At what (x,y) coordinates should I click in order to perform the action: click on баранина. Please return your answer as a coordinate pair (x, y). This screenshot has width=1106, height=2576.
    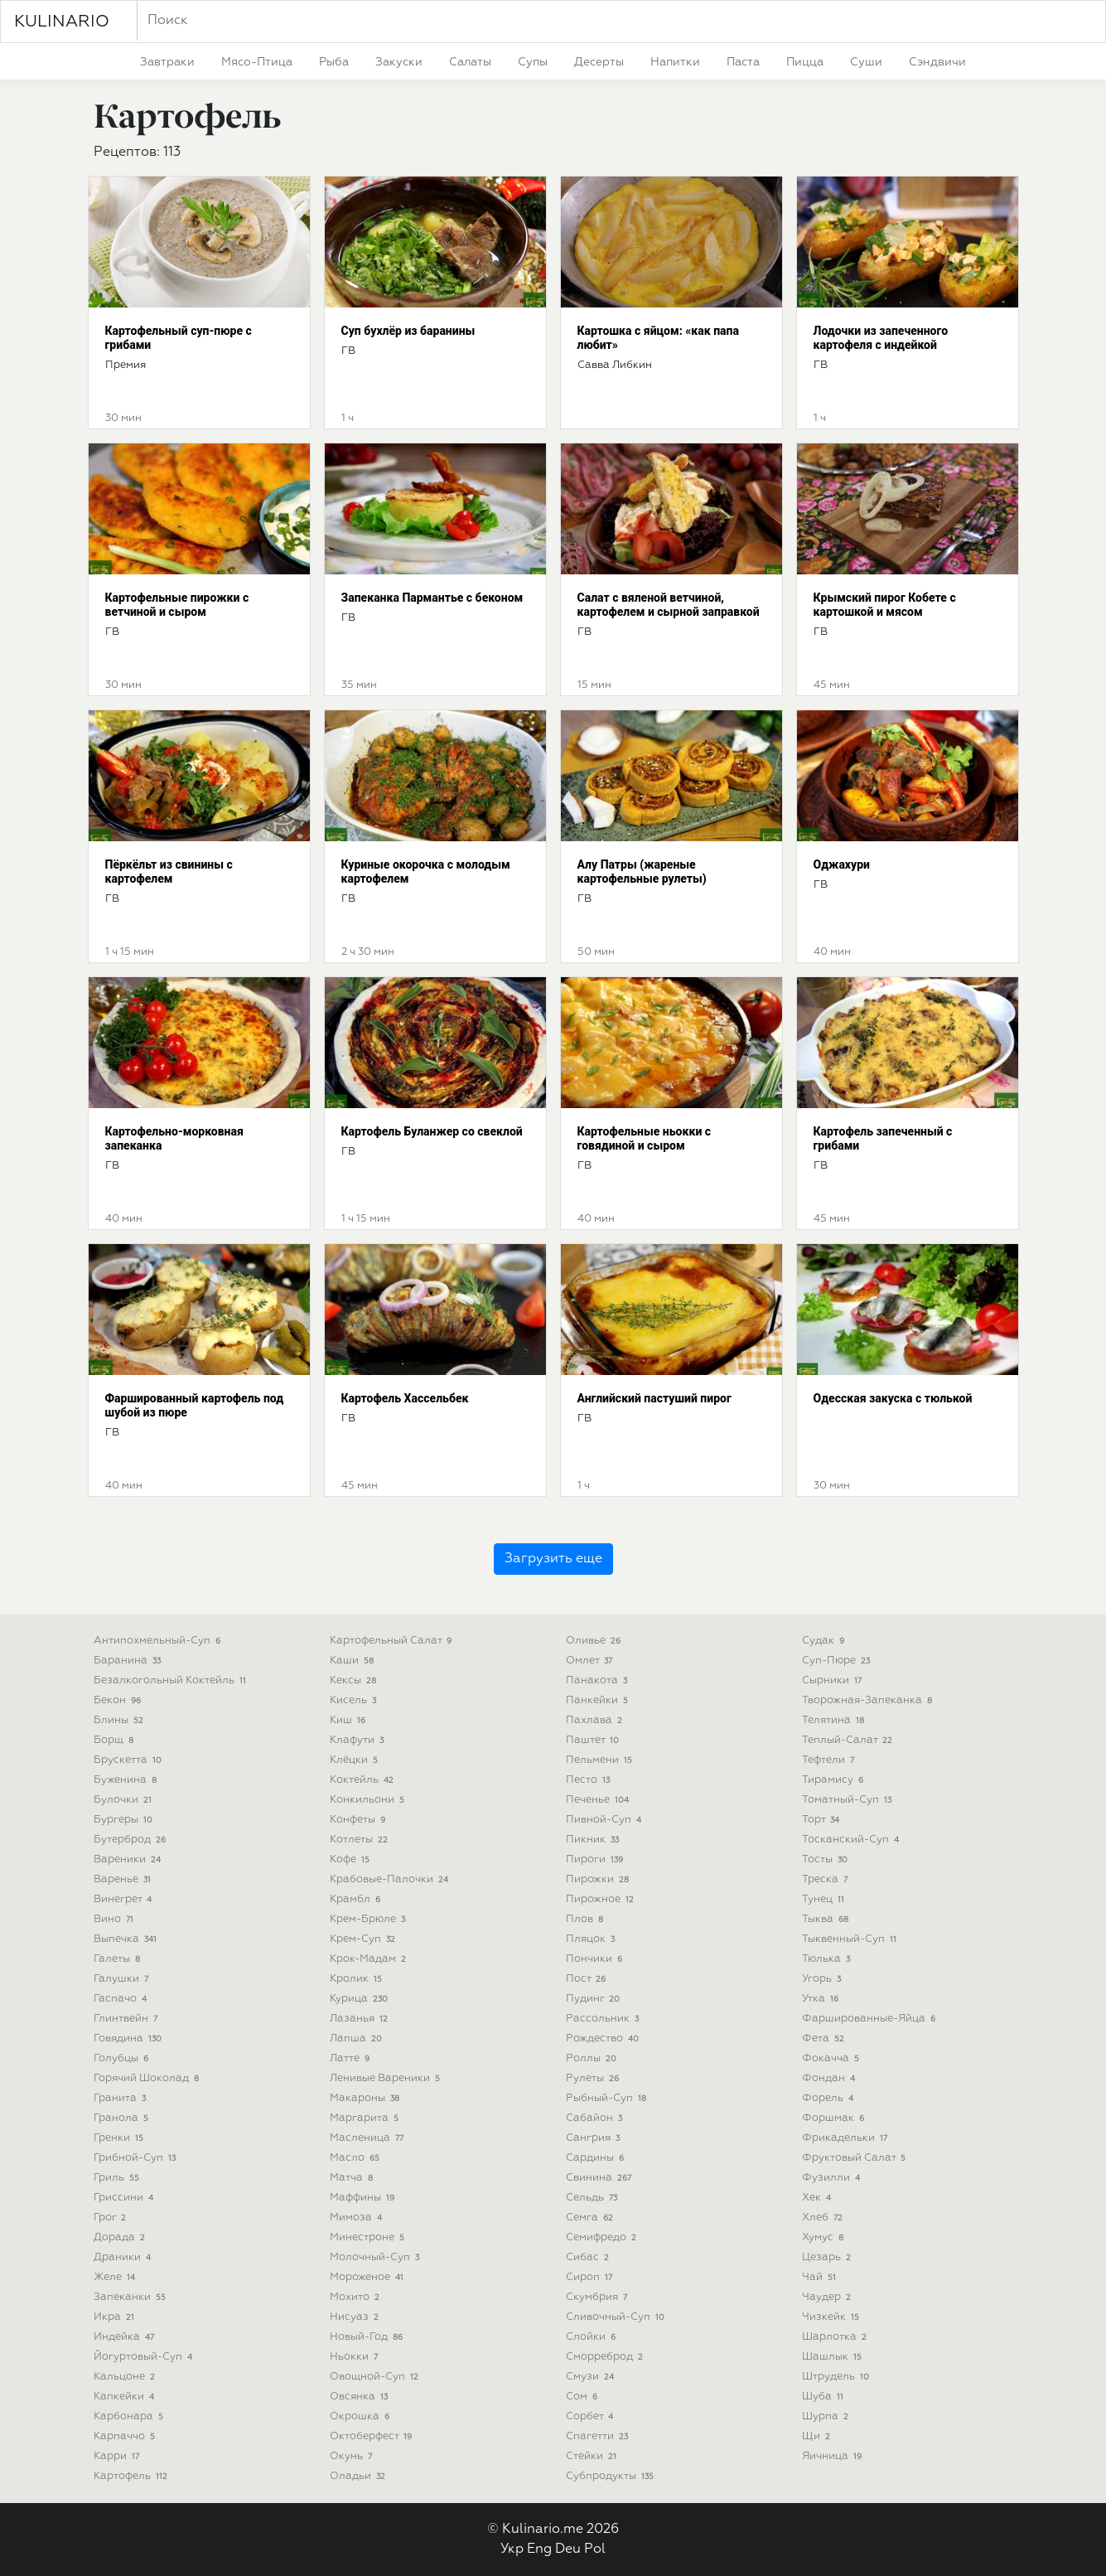
    Looking at the image, I should click on (129, 1660).